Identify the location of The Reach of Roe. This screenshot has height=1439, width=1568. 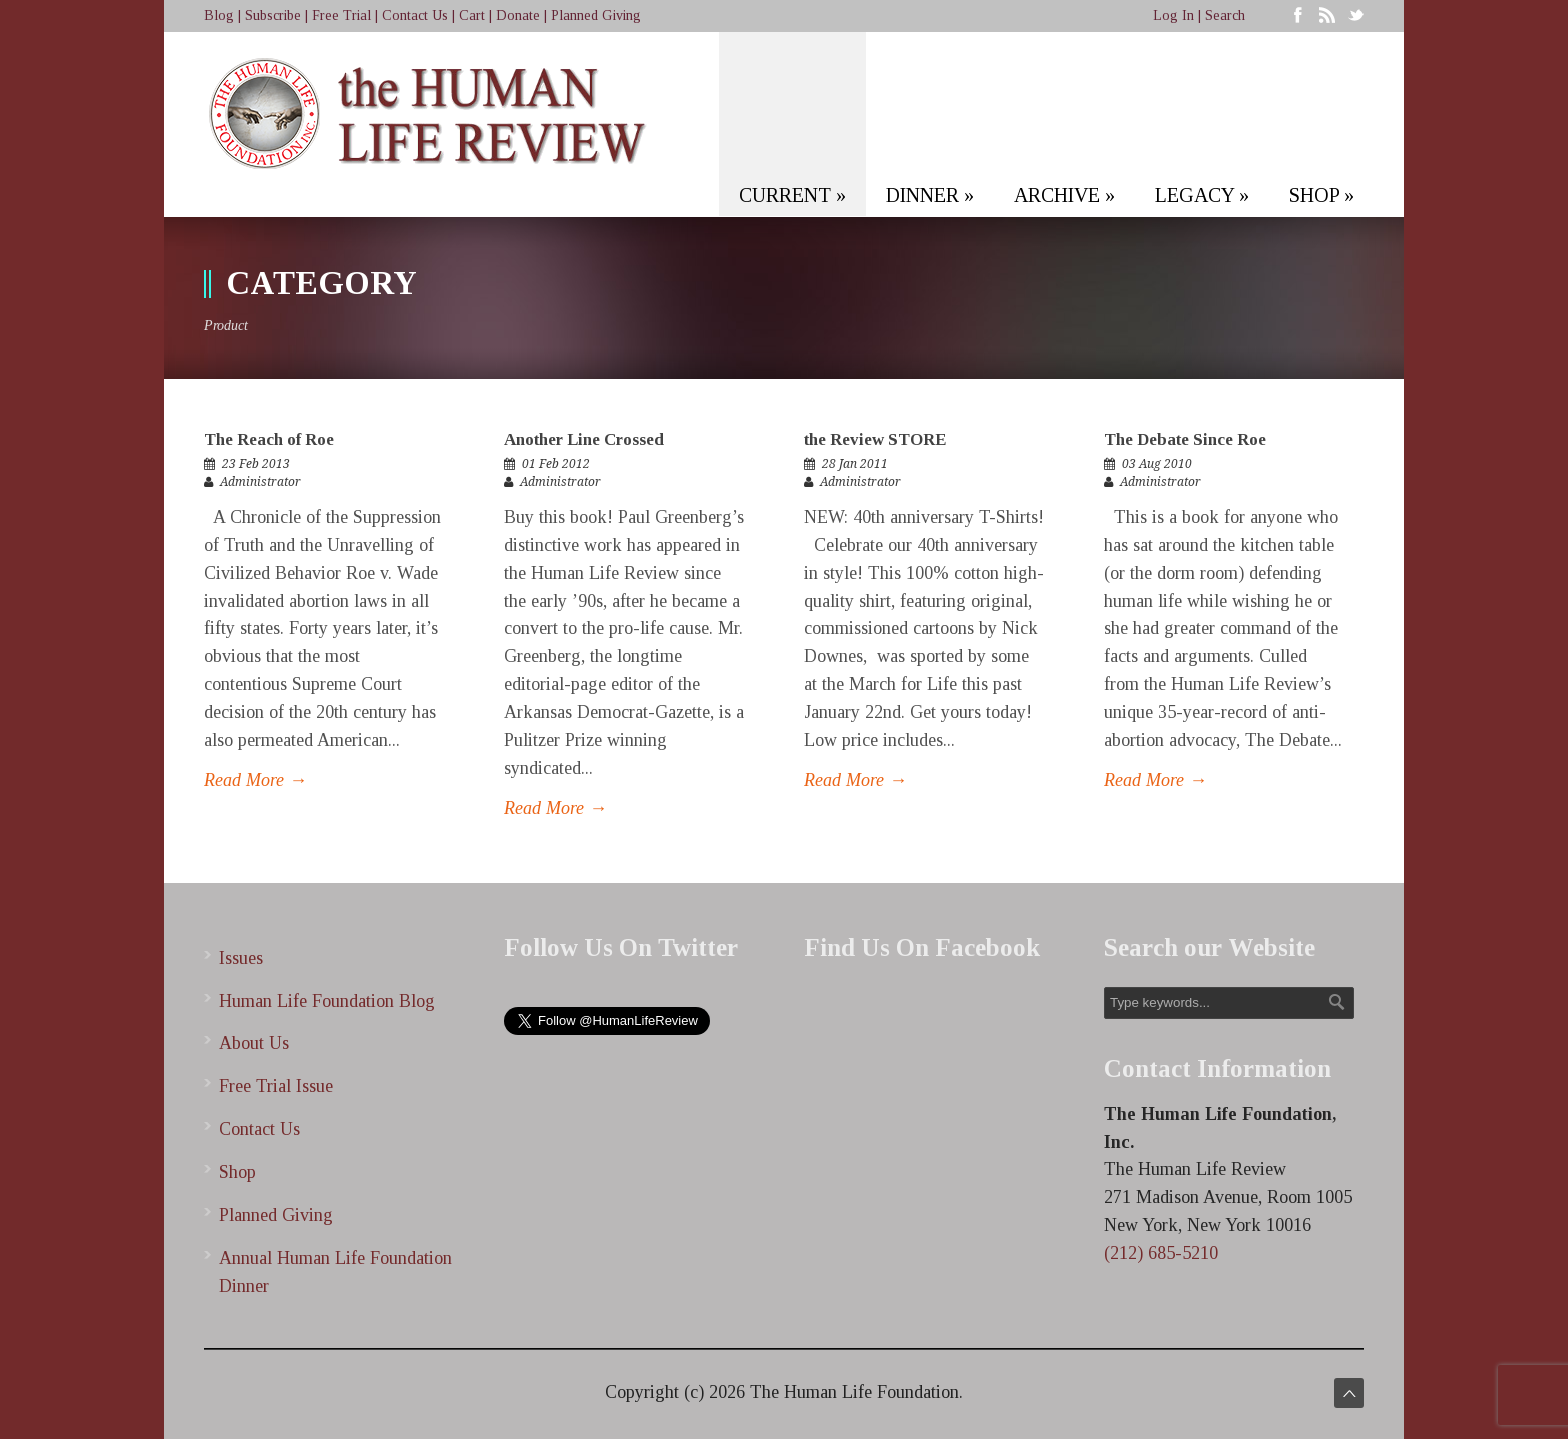
(269, 439).